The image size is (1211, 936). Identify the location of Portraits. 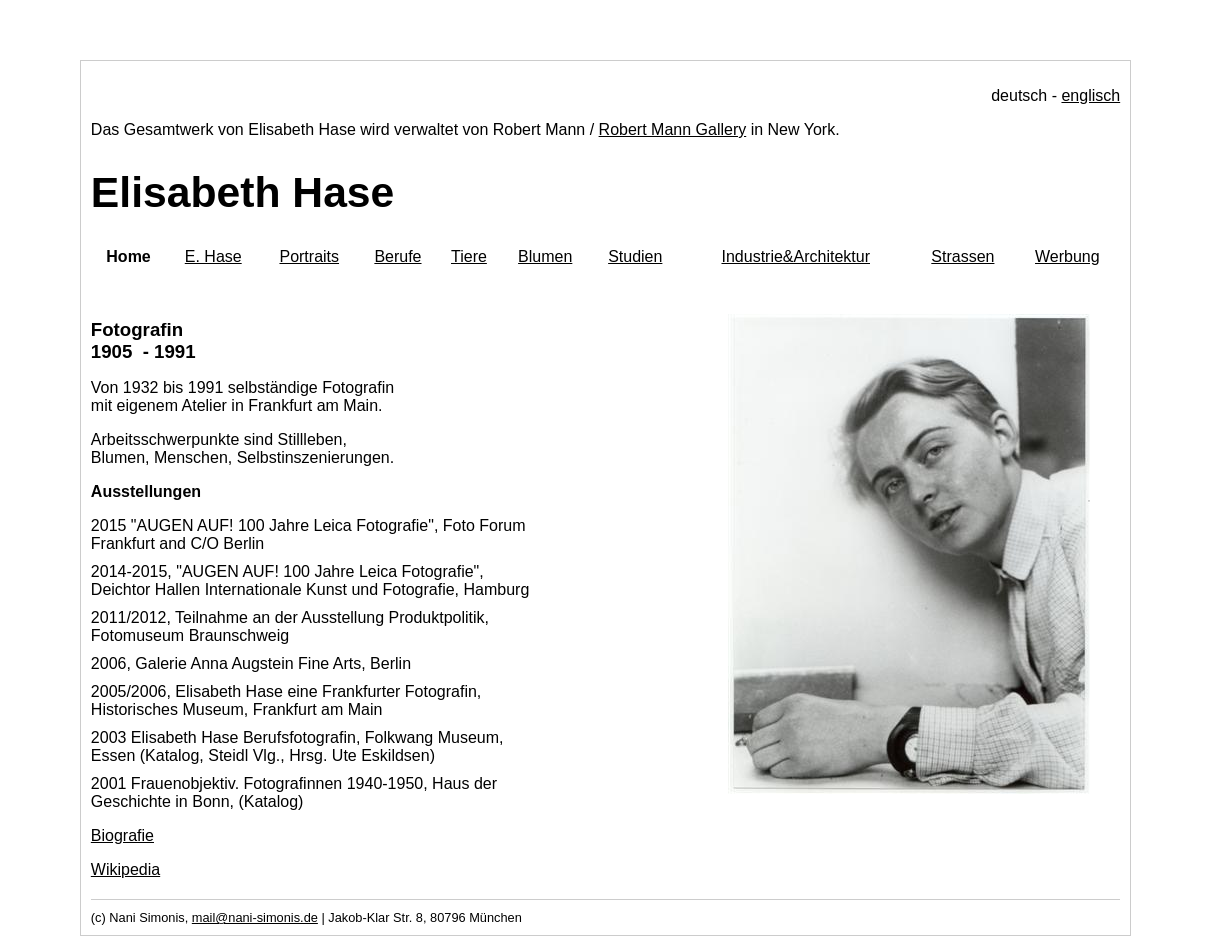
(309, 256).